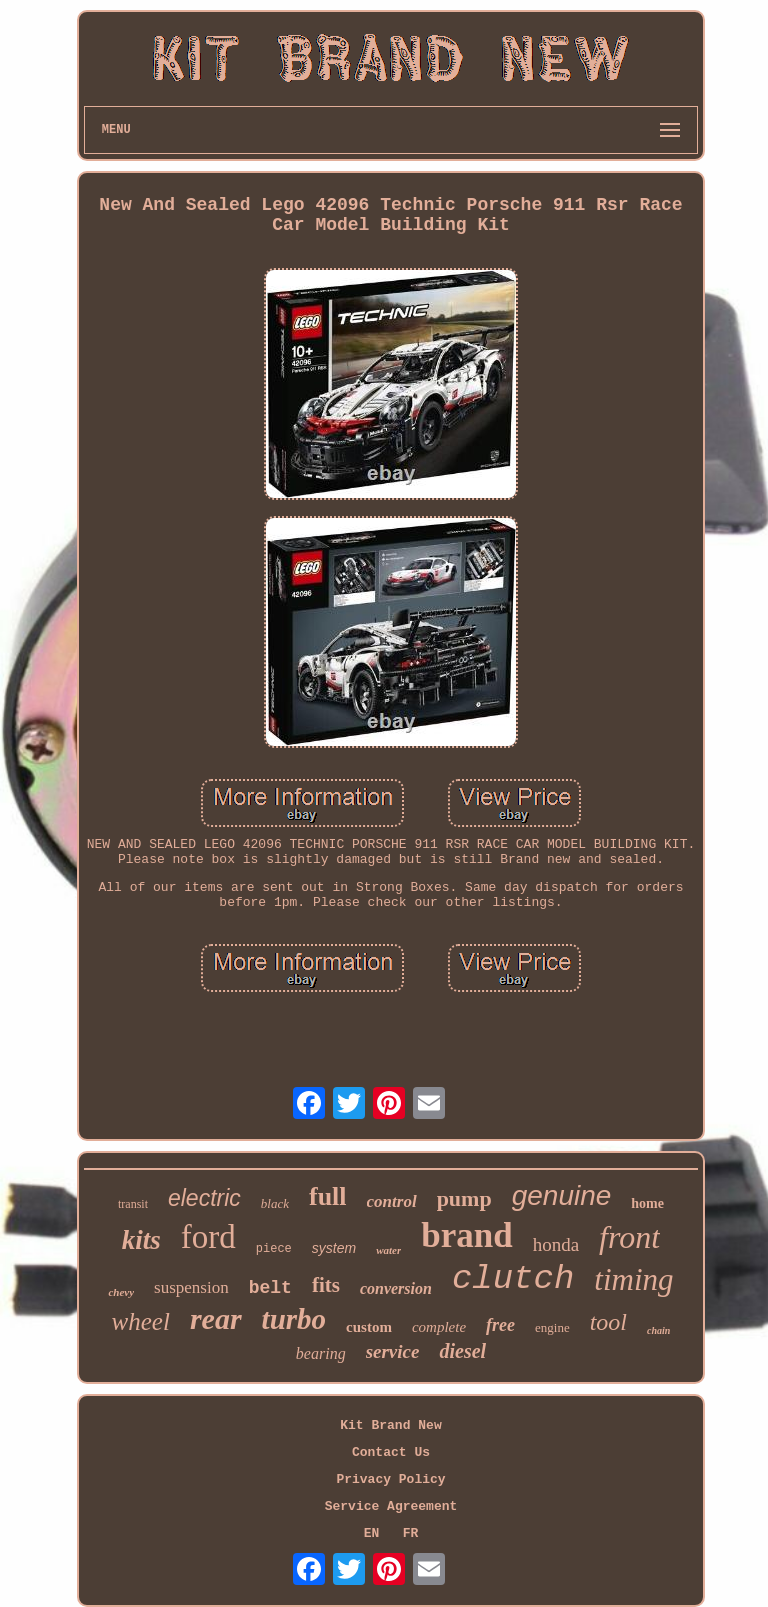 The width and height of the screenshot is (768, 1607). I want to click on service, so click(393, 1351).